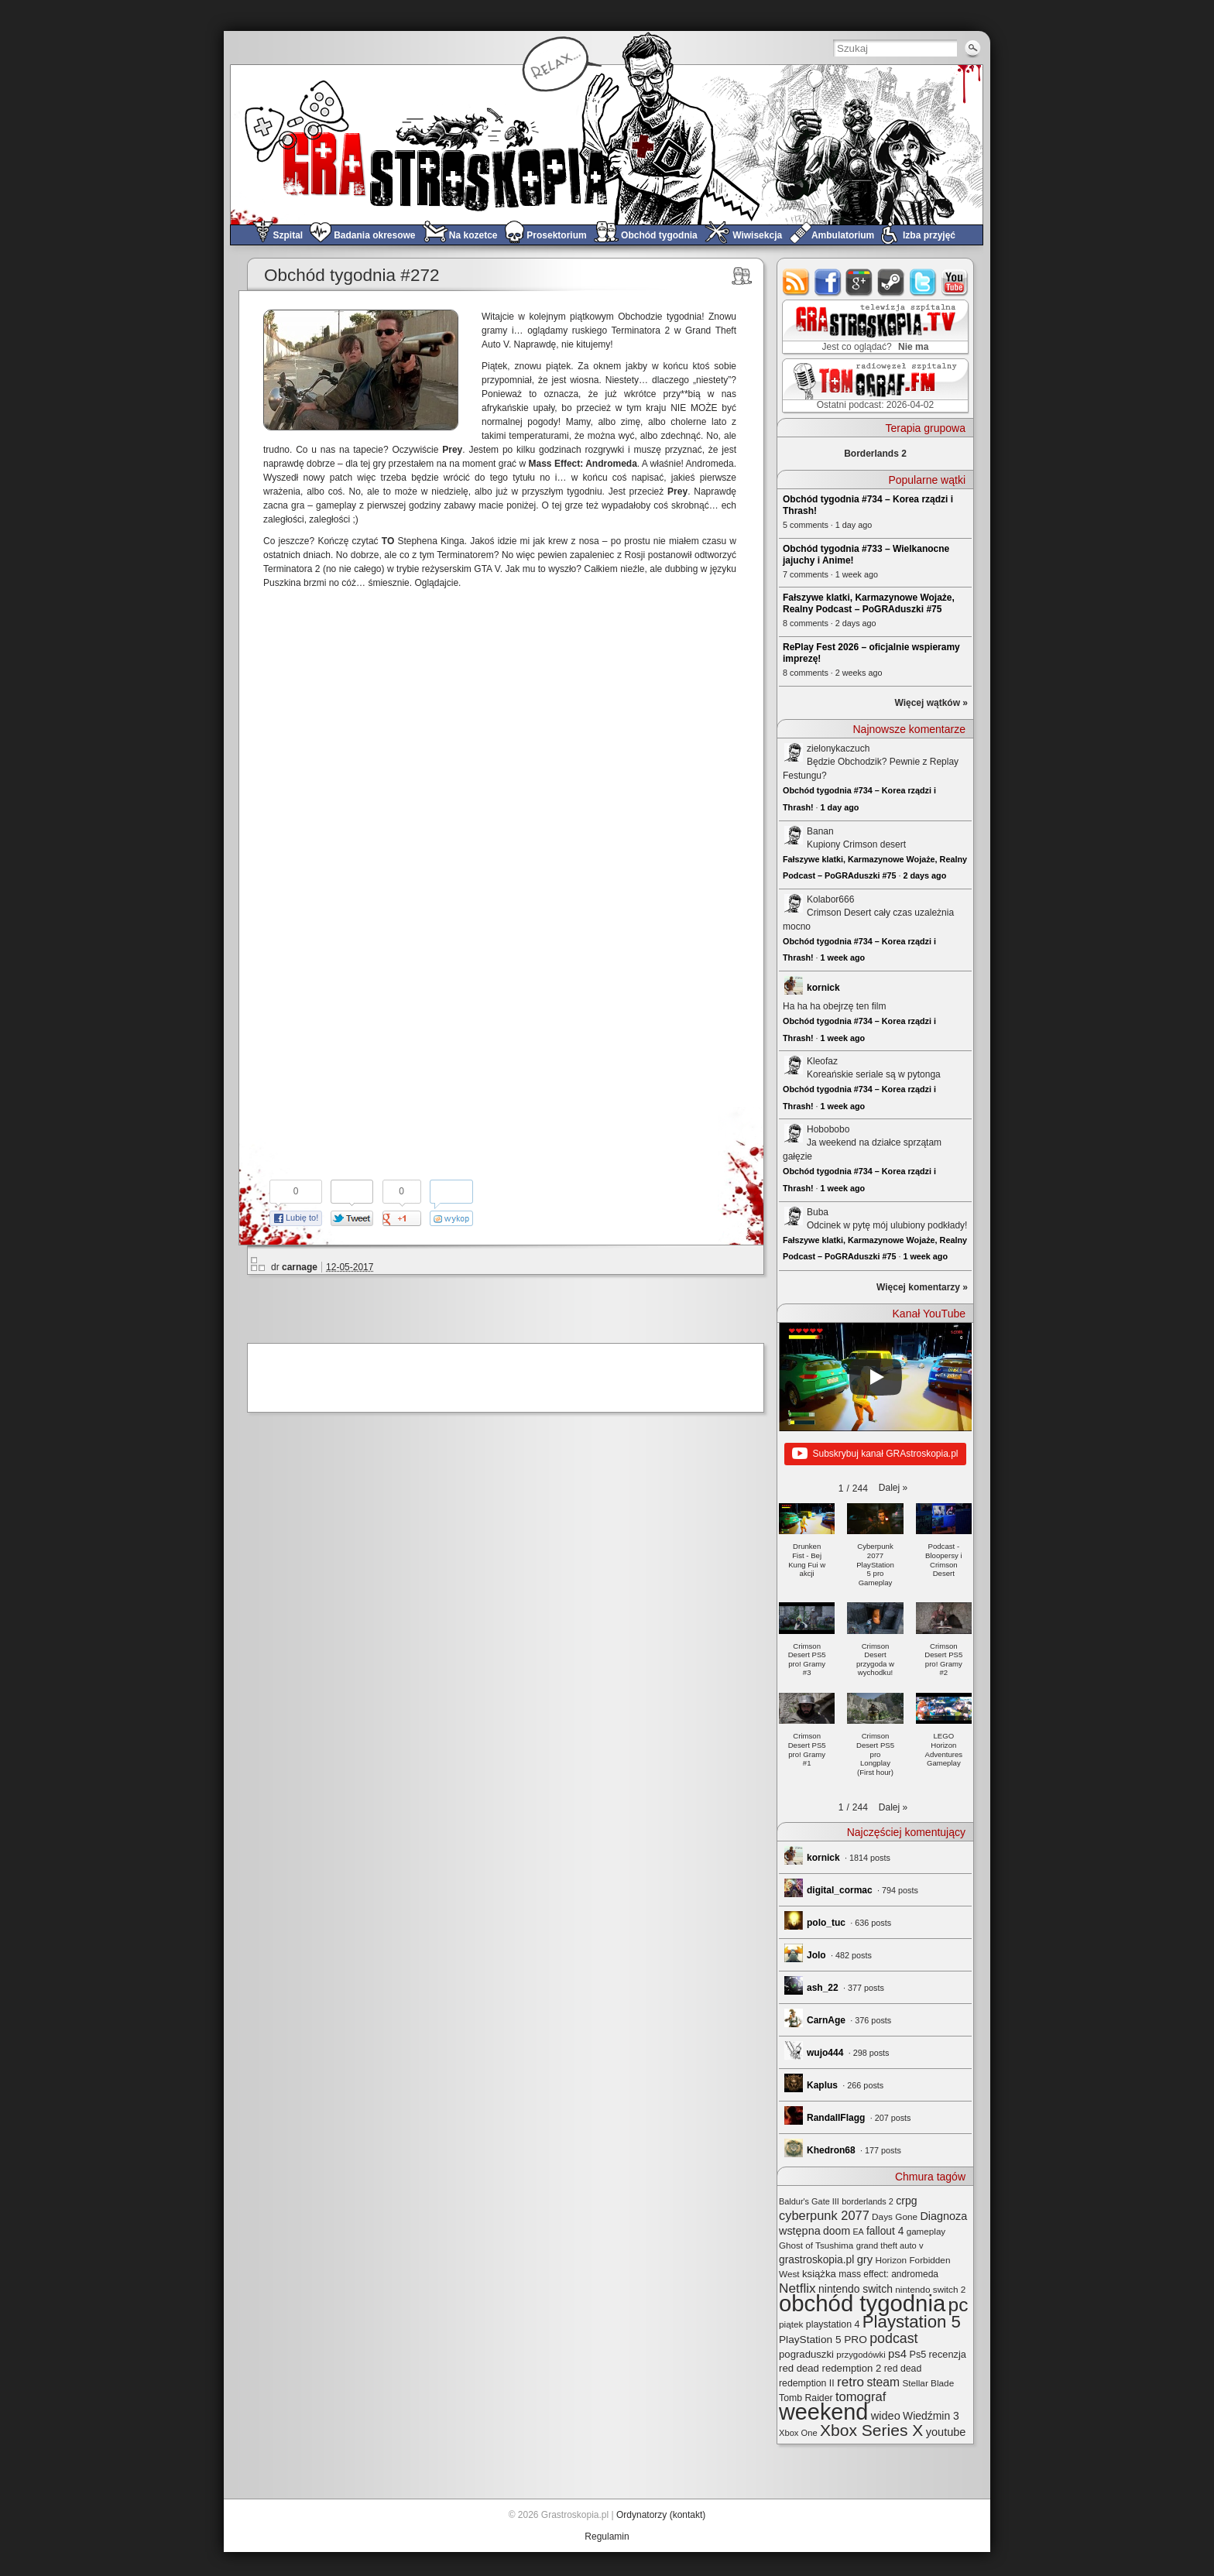  Describe the element at coordinates (822, 2085) in the screenshot. I see `Kaplus` at that location.